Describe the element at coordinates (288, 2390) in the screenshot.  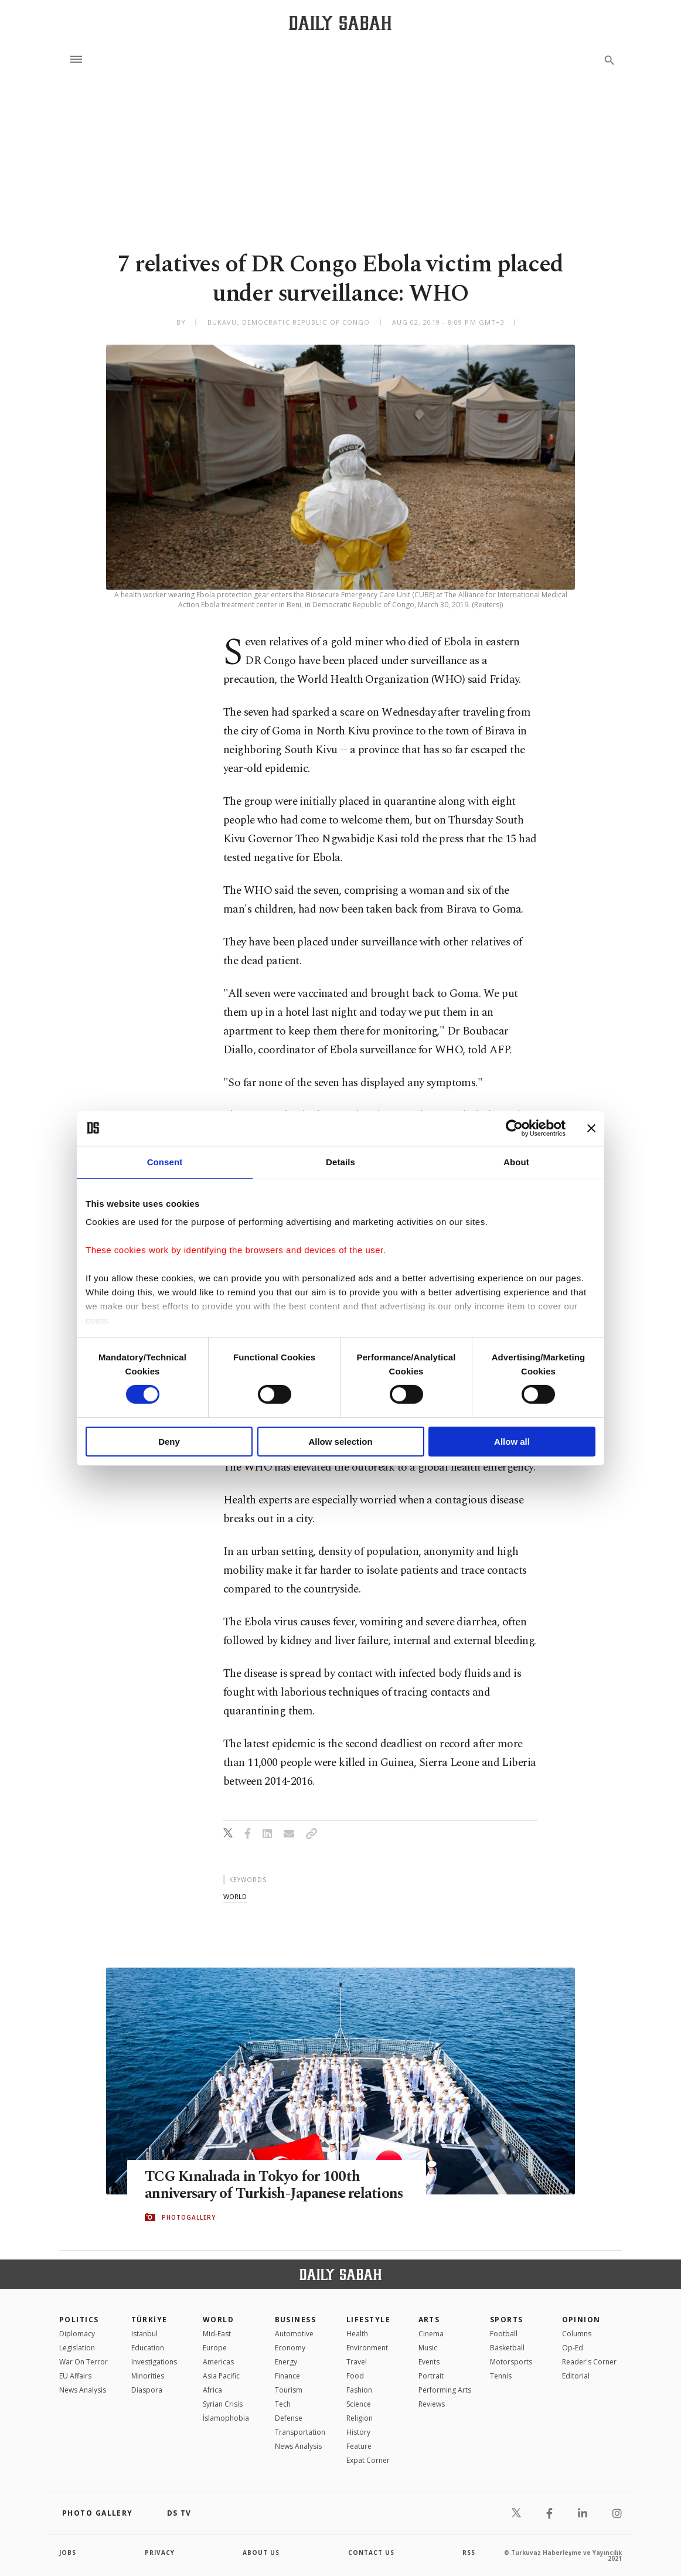
I see `Tourism` at that location.